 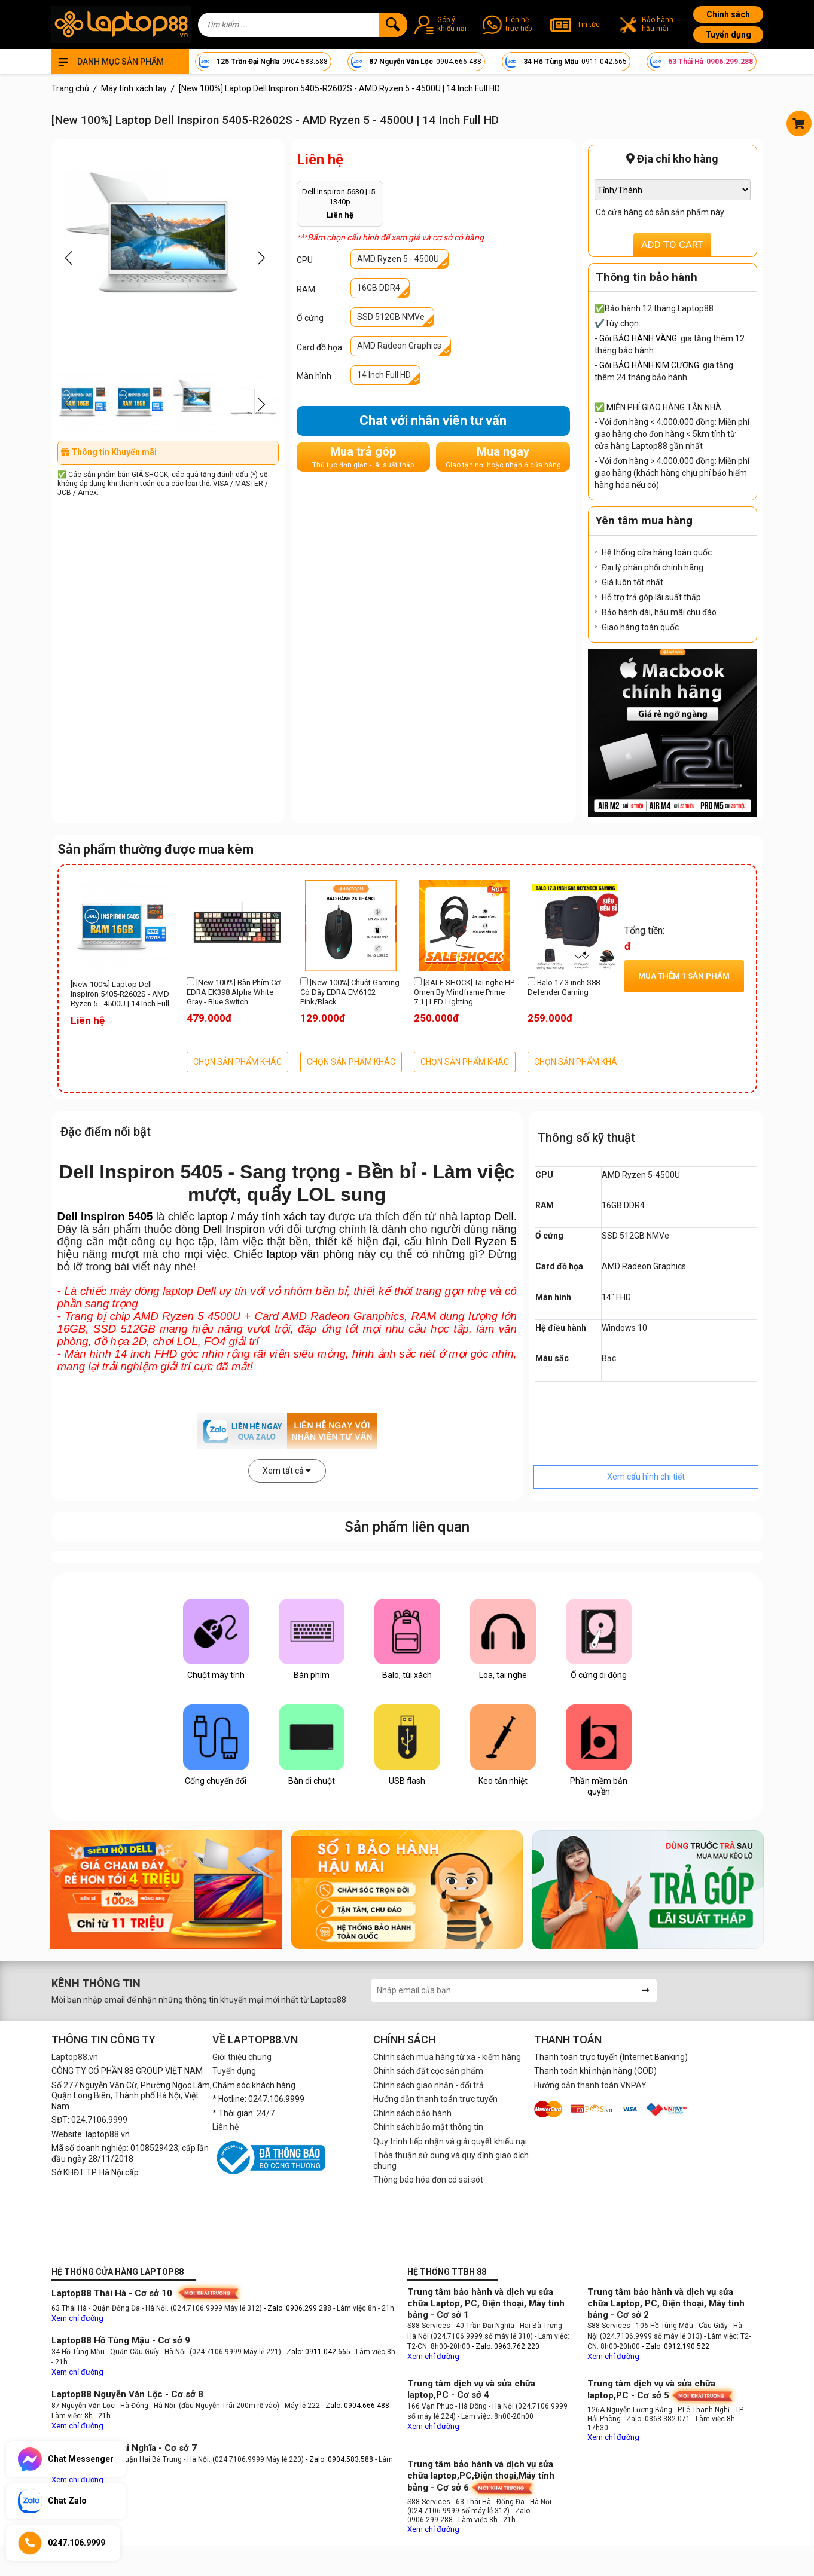 I want to click on Gói BẢO HÀNH VÀNG, so click(x=638, y=338).